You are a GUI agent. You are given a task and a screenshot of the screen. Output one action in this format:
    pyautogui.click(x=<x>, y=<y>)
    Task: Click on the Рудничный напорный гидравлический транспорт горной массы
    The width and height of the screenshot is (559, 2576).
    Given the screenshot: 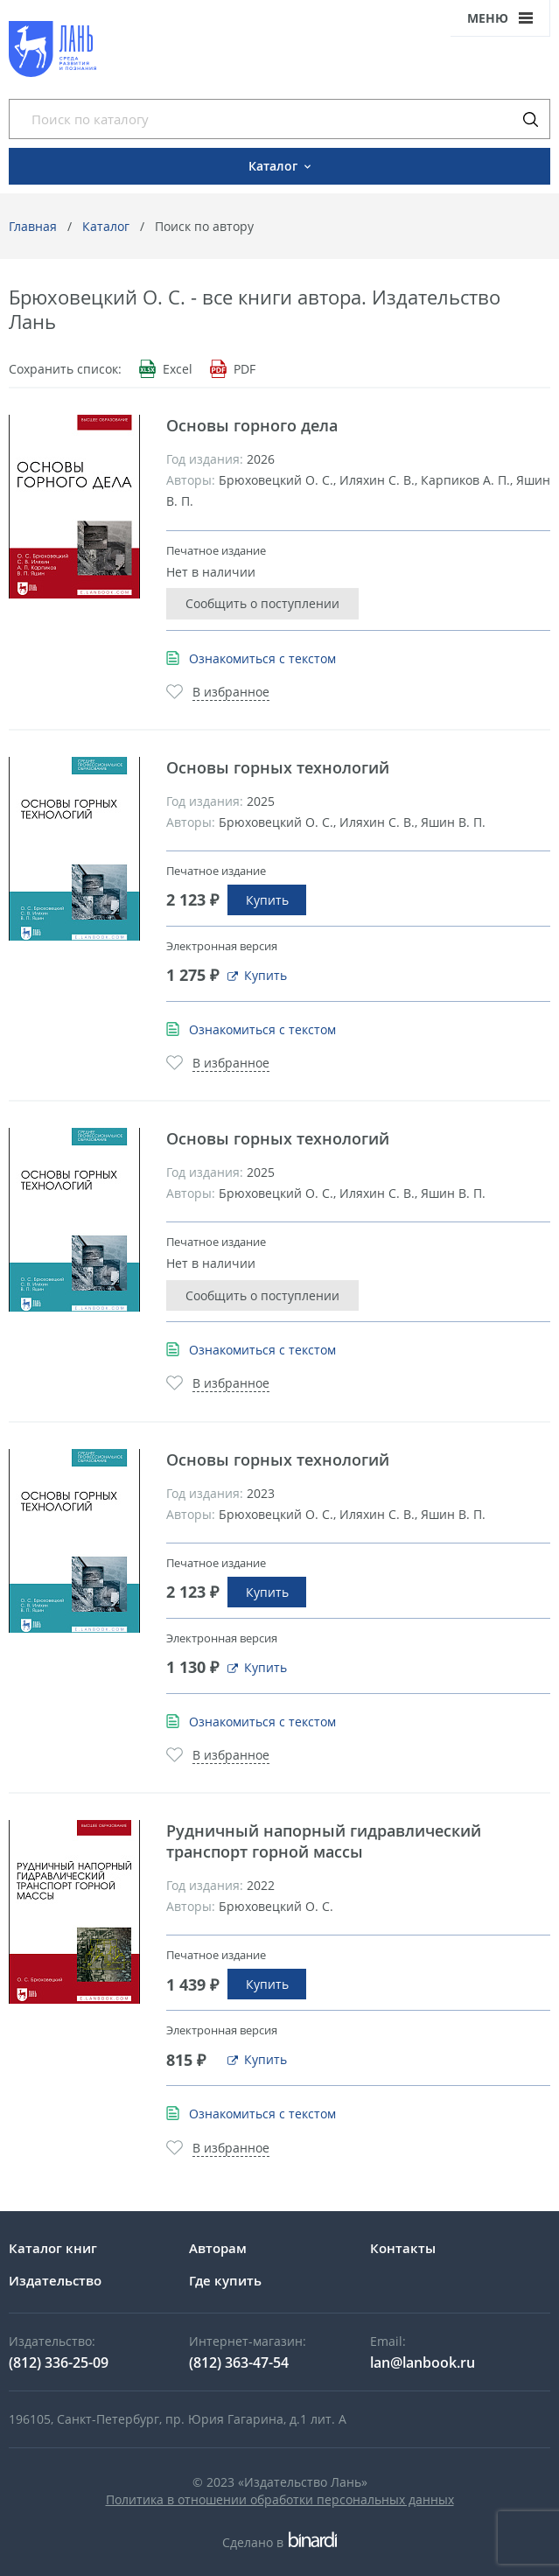 What is the action you would take?
    pyautogui.click(x=323, y=1841)
    